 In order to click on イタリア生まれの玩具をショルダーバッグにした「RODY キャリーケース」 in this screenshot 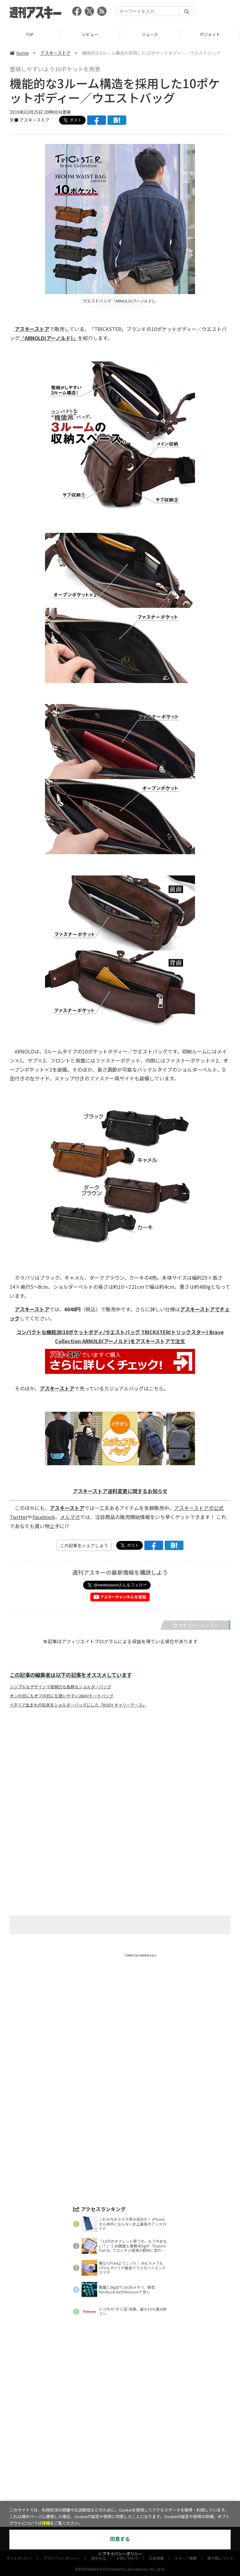, I will do `click(78, 1705)`.